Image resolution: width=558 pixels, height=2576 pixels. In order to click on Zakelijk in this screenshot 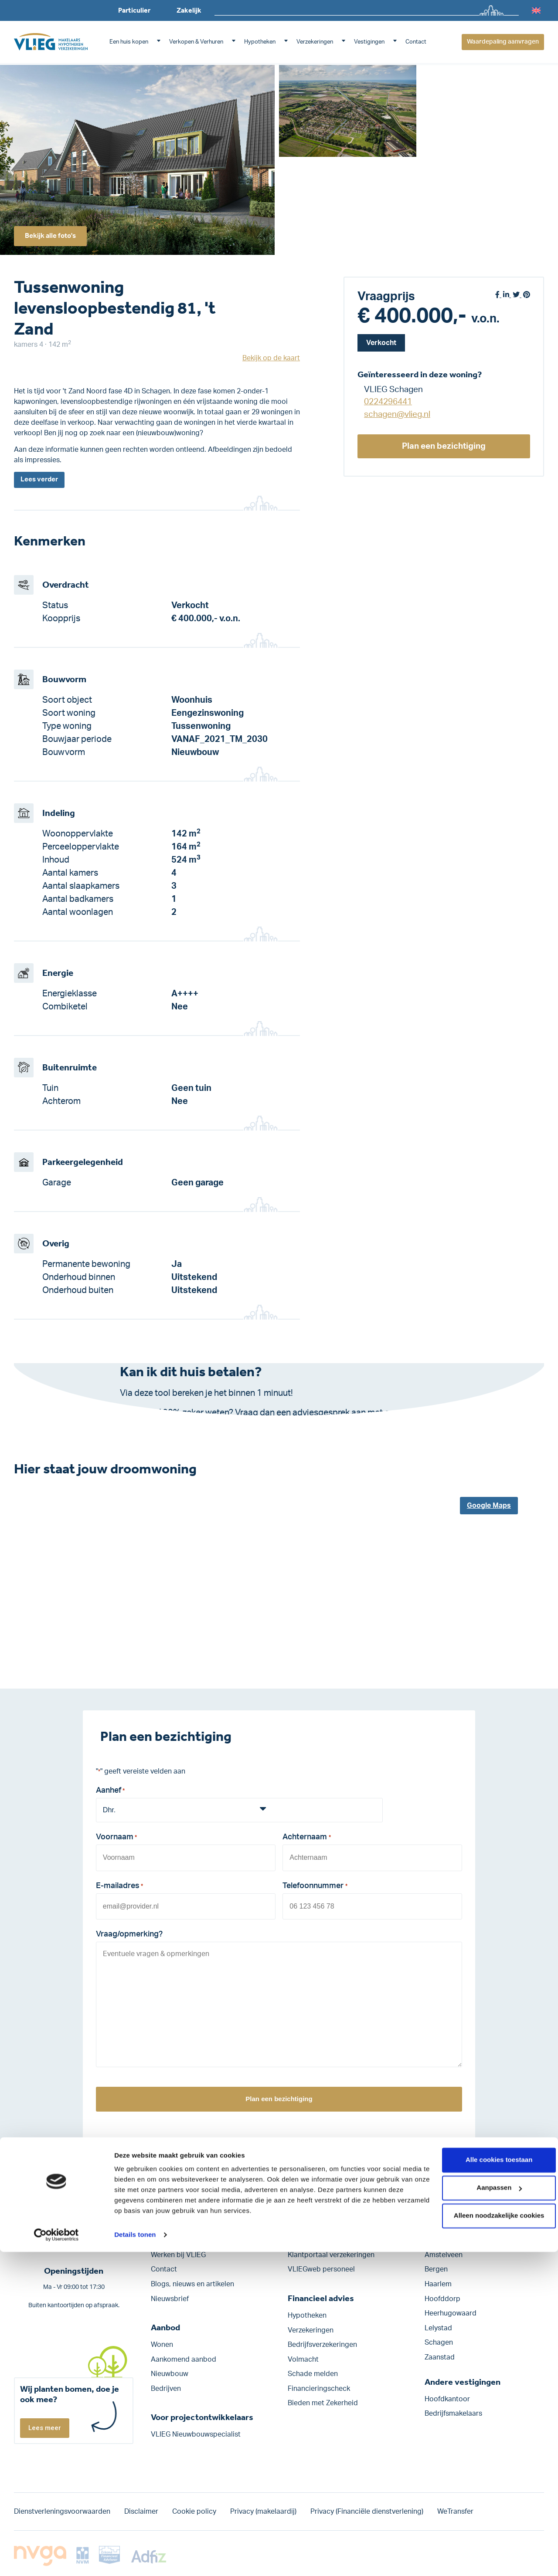, I will do `click(189, 10)`.